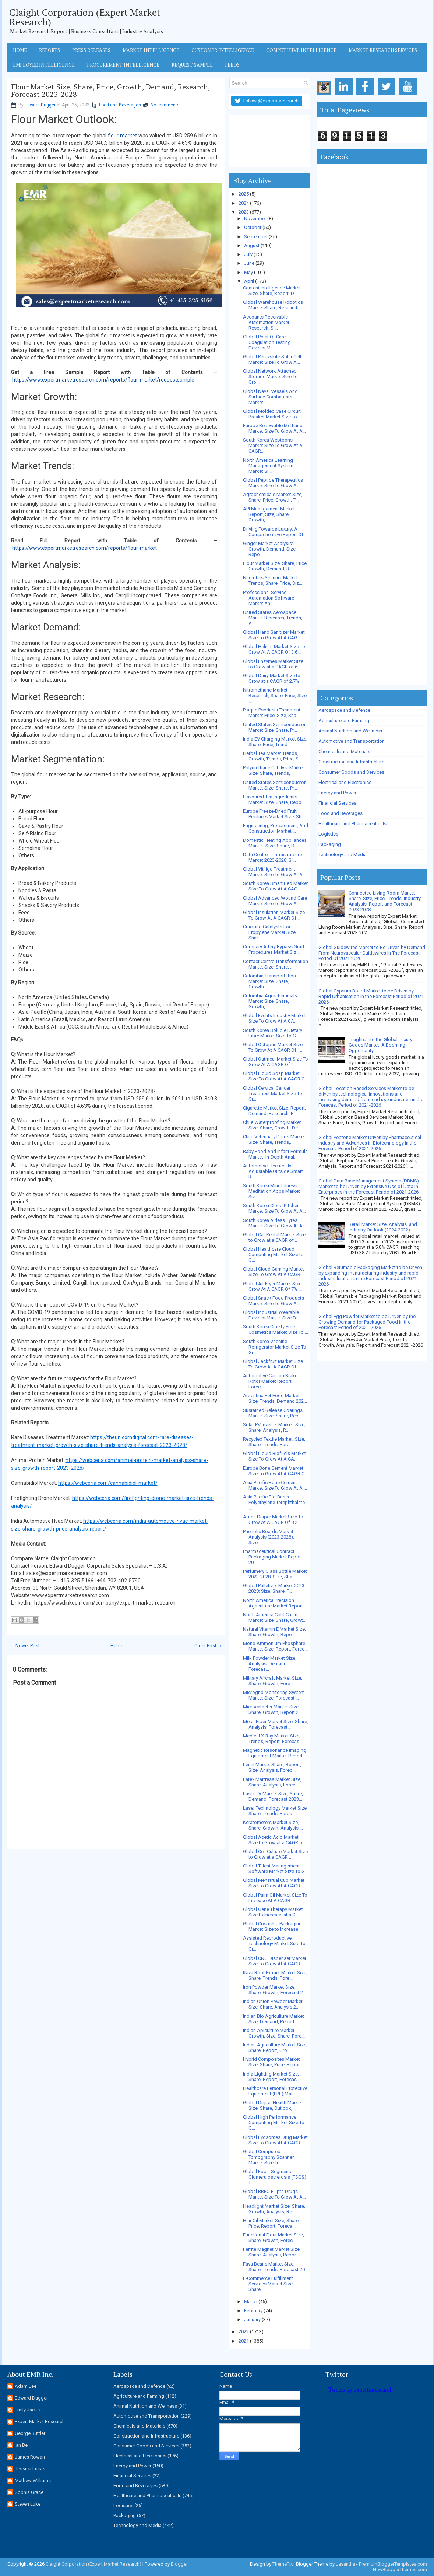 This screenshot has width=434, height=2576. I want to click on Home, so click(20, 50).